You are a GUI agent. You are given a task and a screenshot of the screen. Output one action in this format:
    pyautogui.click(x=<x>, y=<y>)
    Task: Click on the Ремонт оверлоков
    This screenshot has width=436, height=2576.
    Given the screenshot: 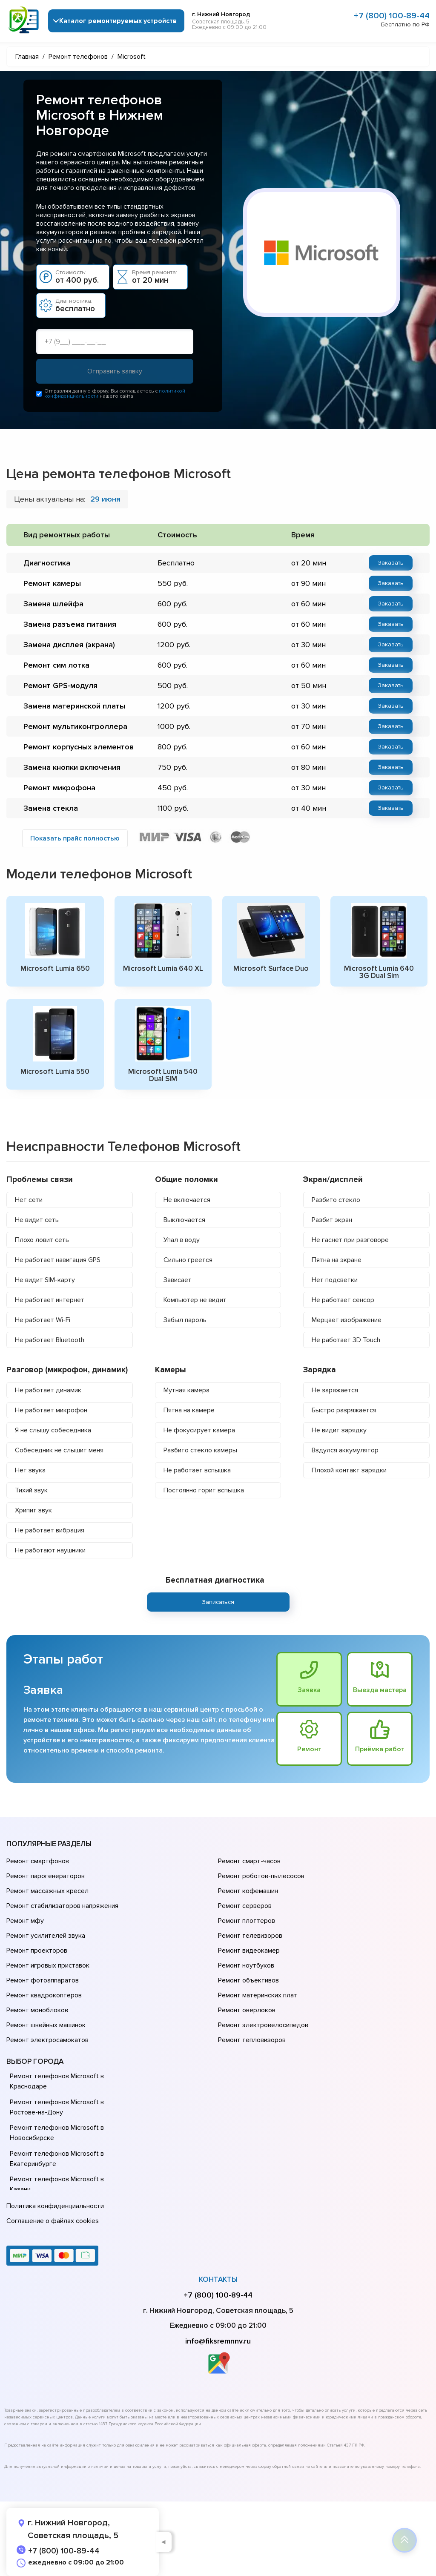 What is the action you would take?
    pyautogui.click(x=246, y=2010)
    